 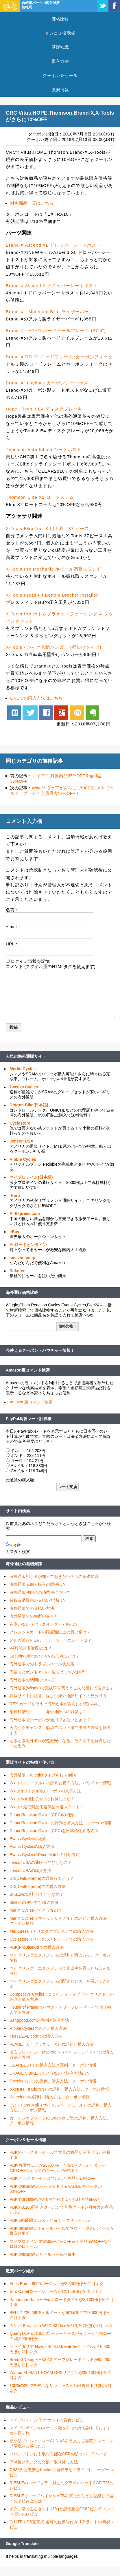 What do you see at coordinates (53, 2178) in the screenshot?
I see `PBK イースターセールでほぼ全商品が14%OFF` at bounding box center [53, 2178].